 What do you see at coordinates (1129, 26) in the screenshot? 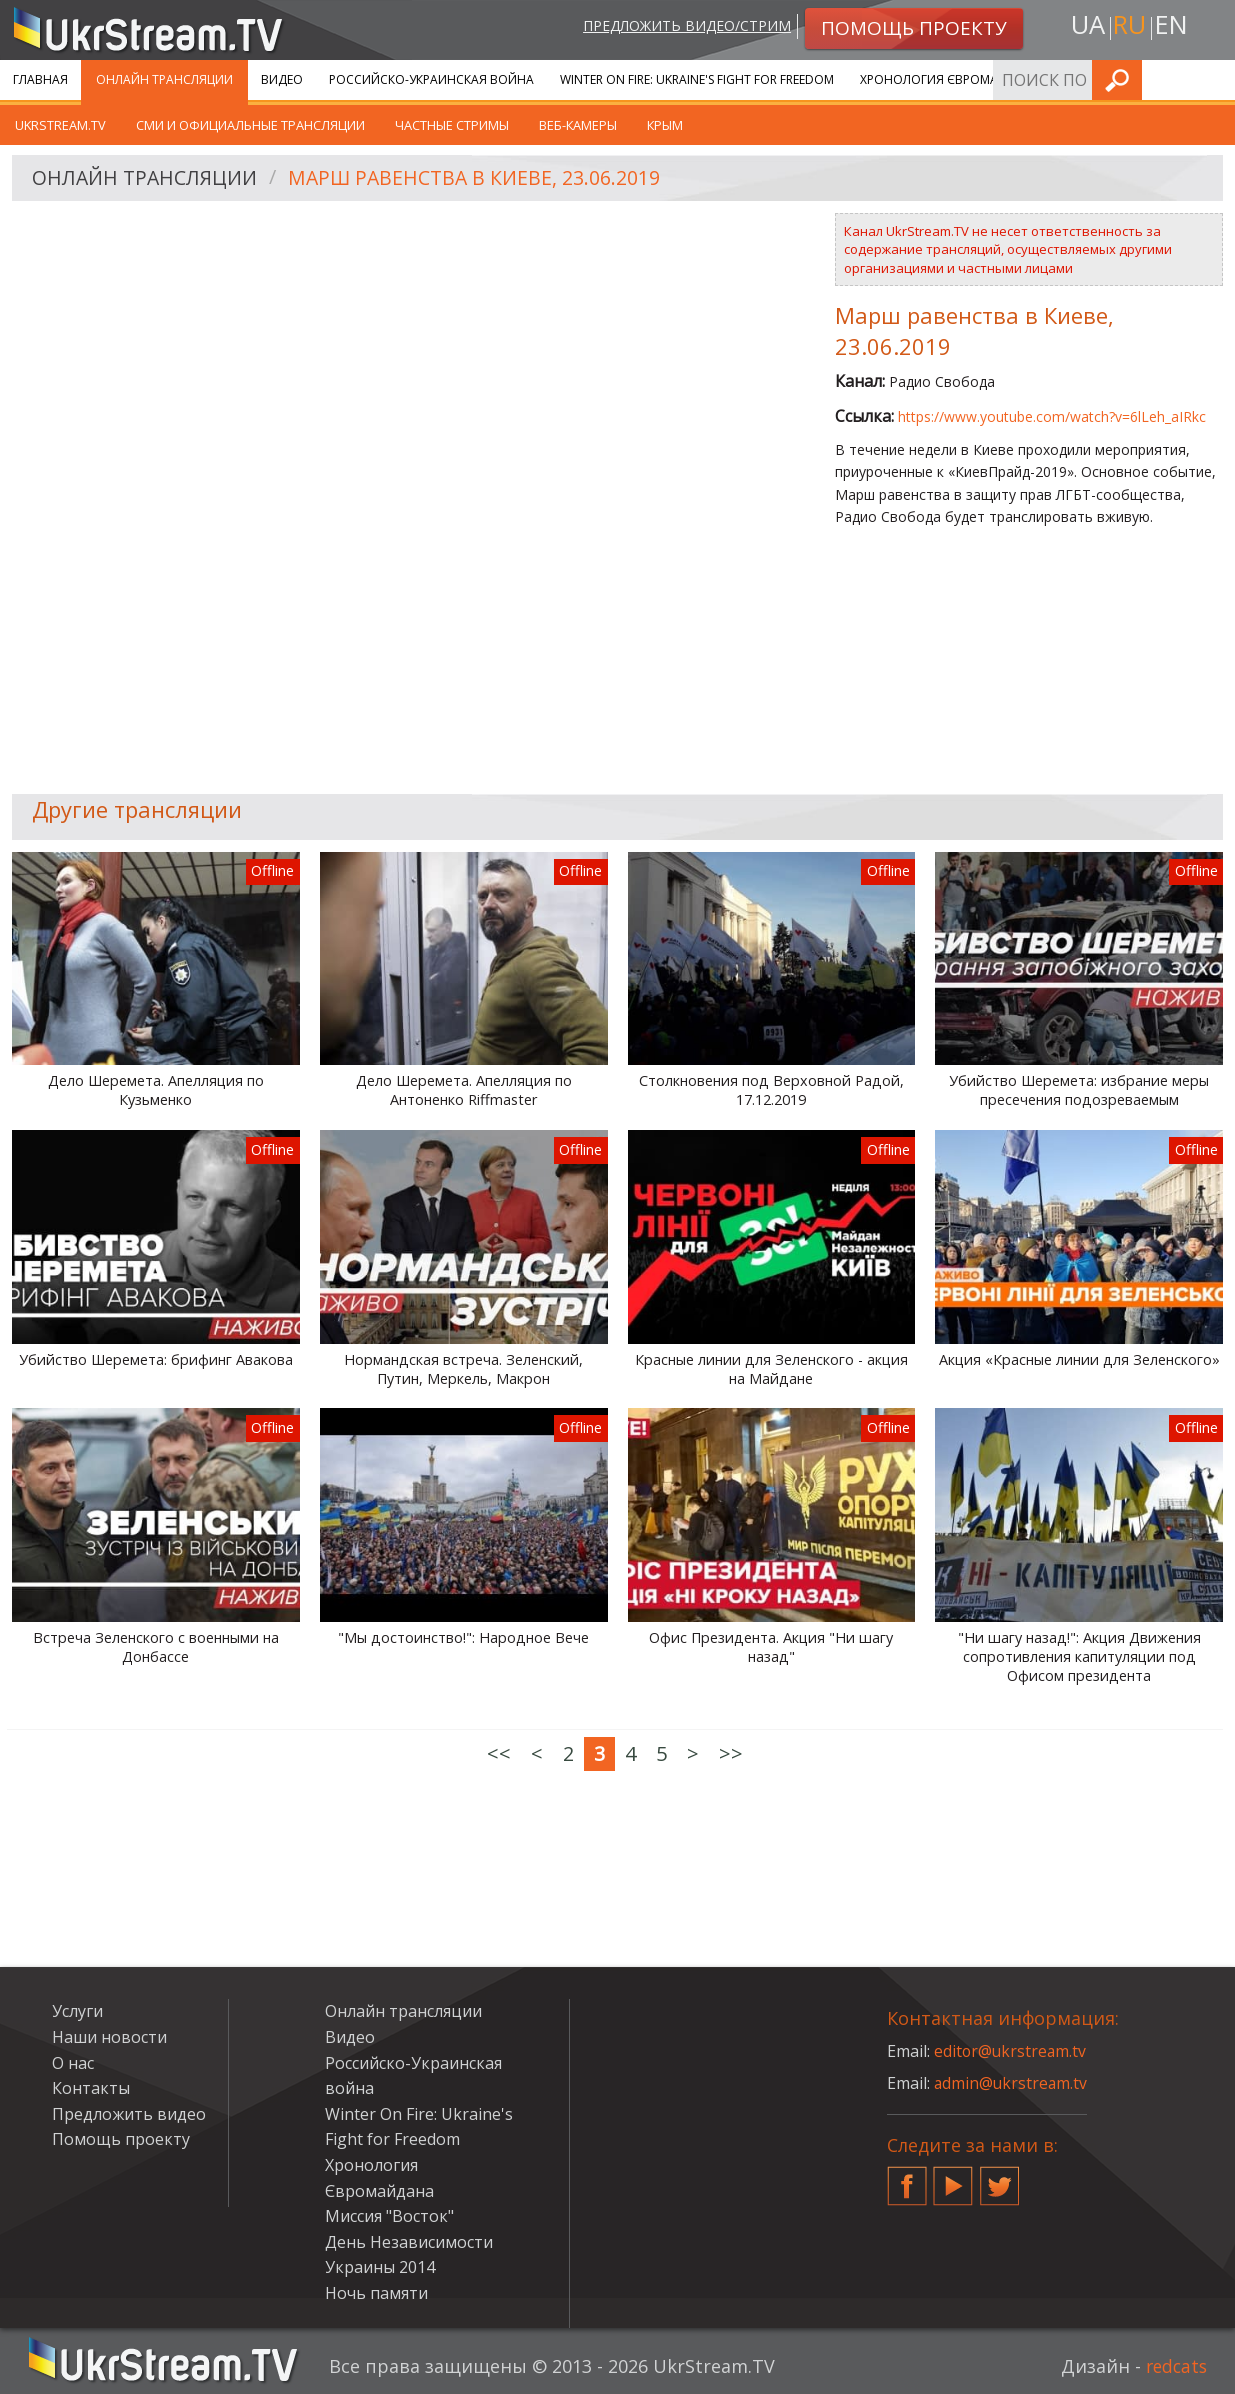
I see `ru` at bounding box center [1129, 26].